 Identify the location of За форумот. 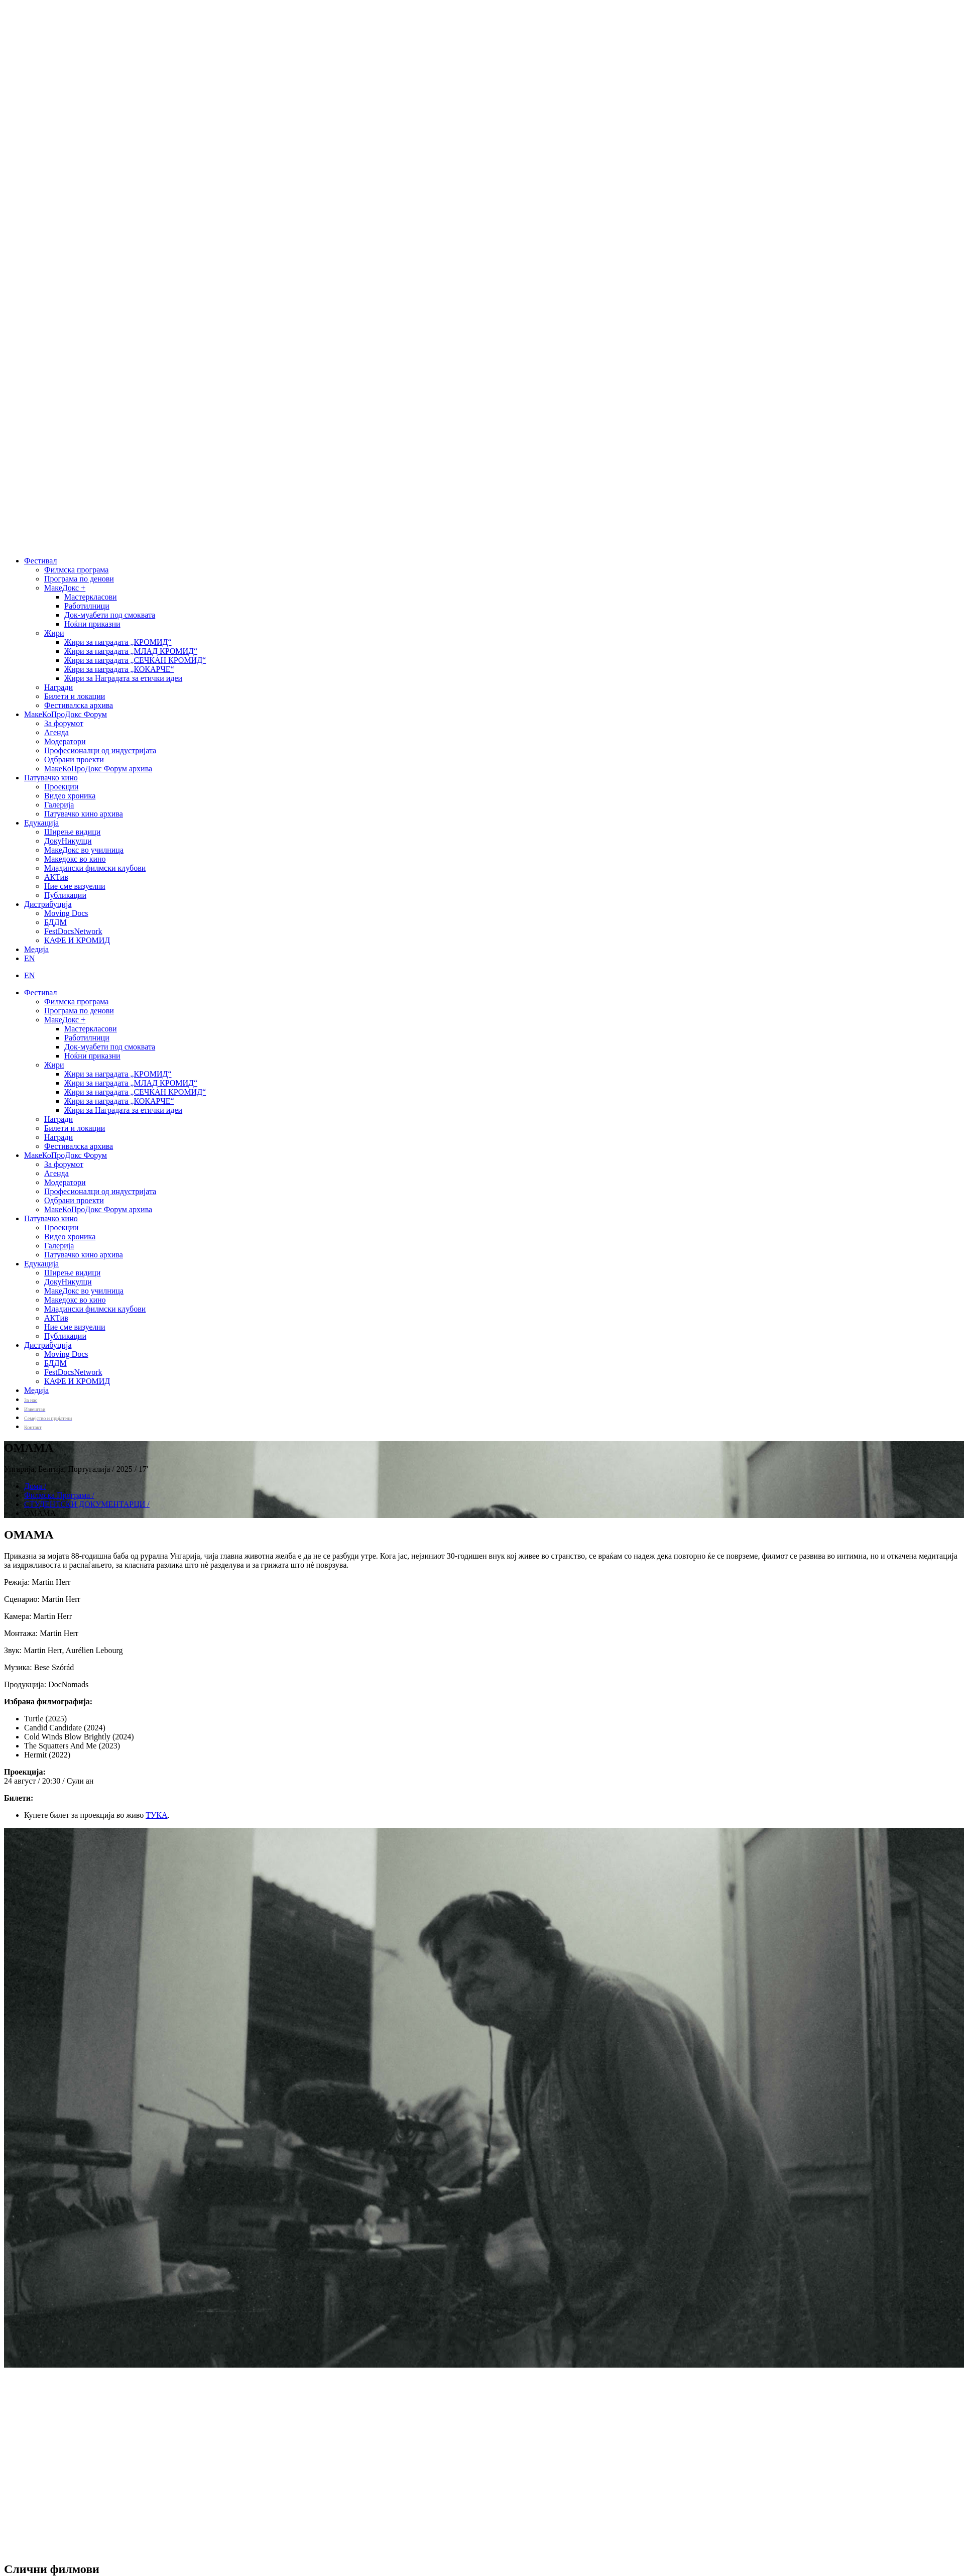
(63, 723).